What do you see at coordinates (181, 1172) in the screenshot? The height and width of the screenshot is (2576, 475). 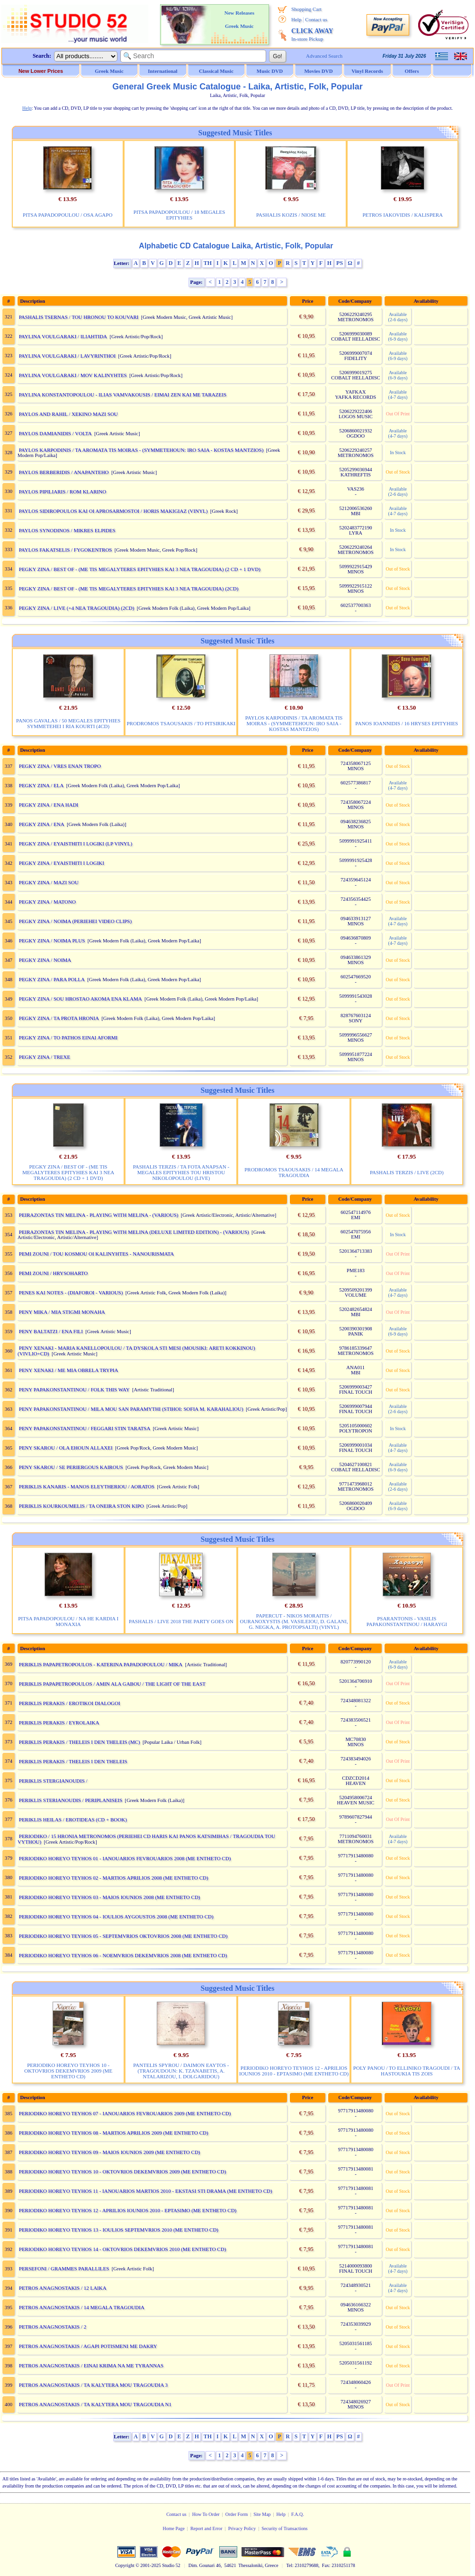 I see `PASHALIS TERZIS / TA FOTA ANAPSAN - MEGALES EPITYHIES TOU HRISTOU NIKOLOPOULOU (LIVE)` at bounding box center [181, 1172].